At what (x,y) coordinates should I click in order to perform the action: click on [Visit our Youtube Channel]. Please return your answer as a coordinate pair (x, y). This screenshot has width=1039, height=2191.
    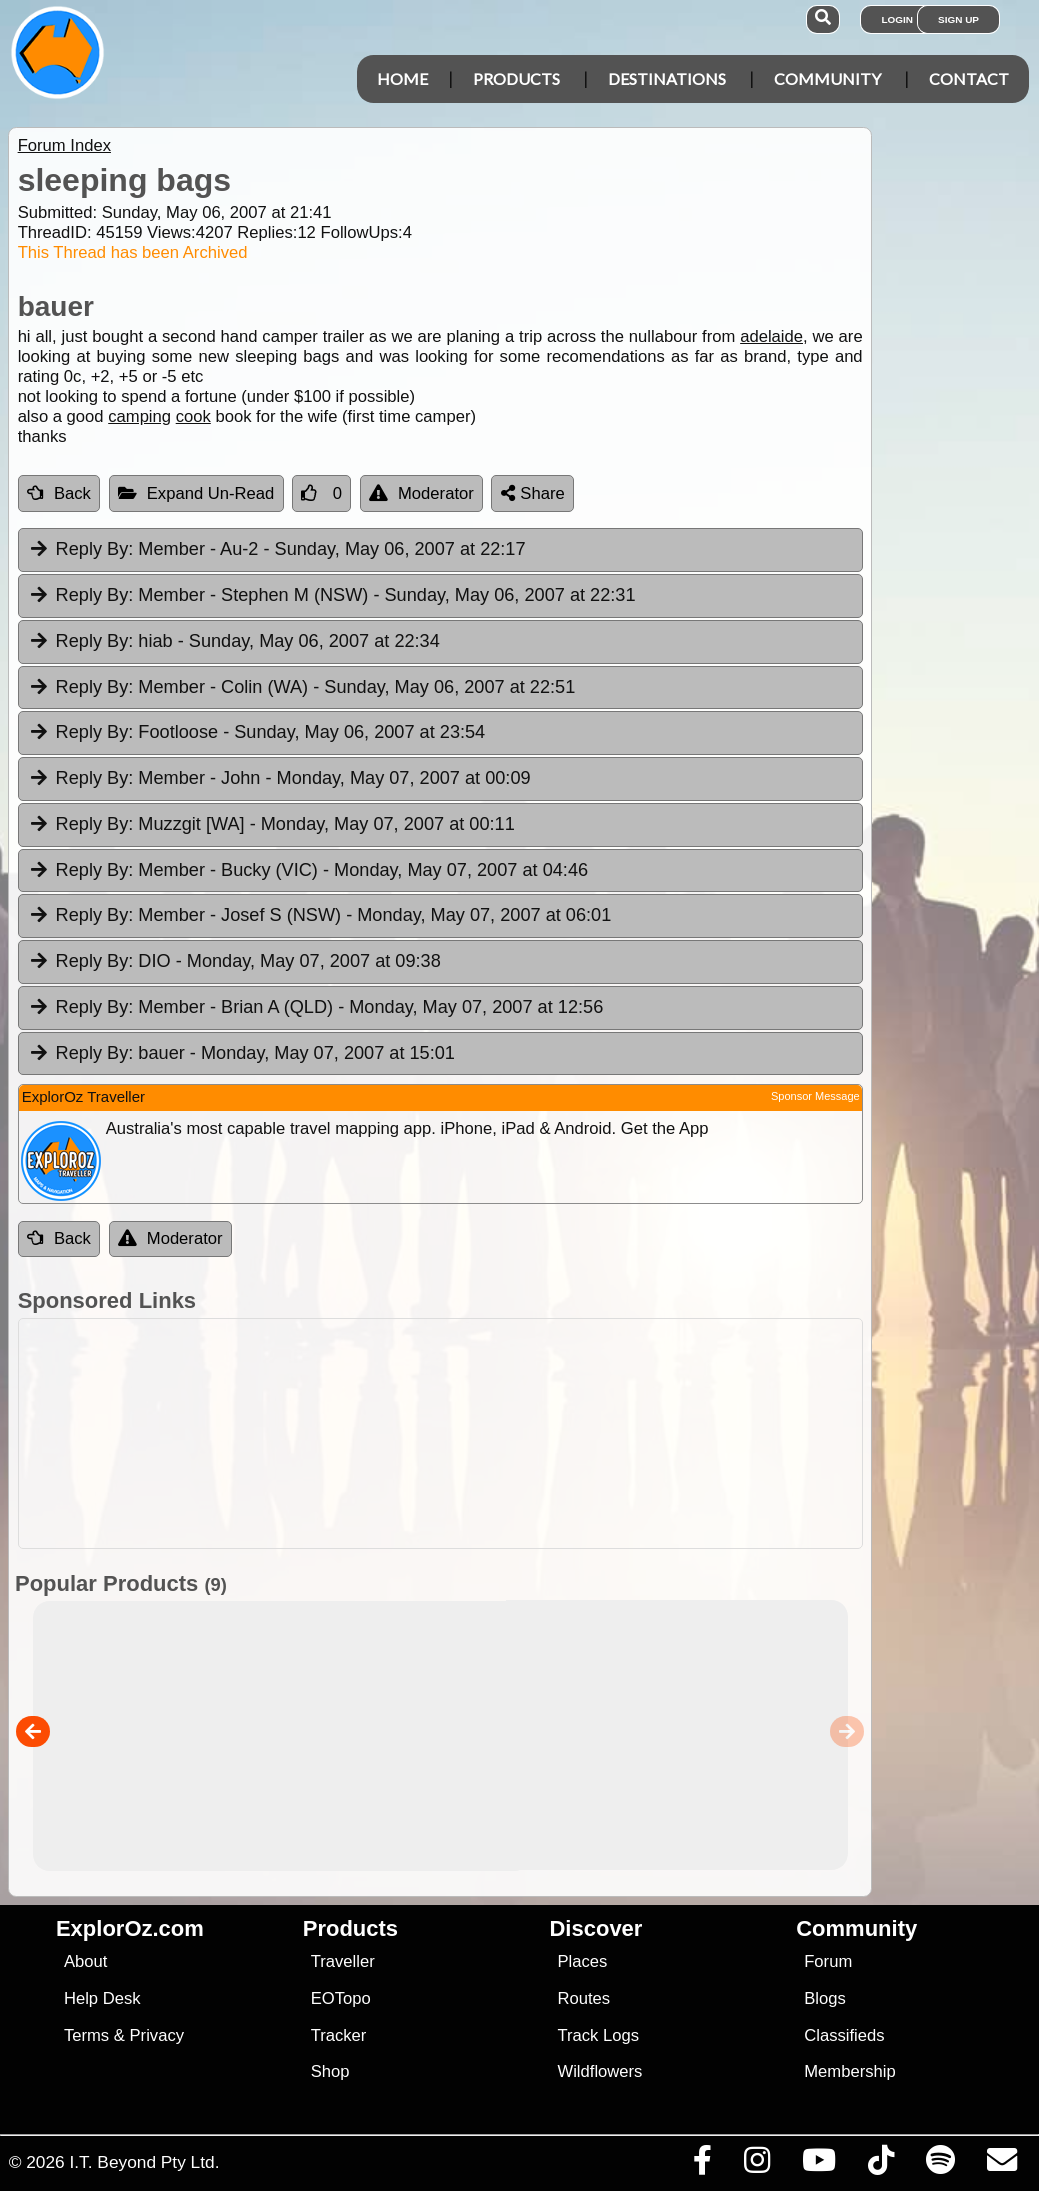
    Looking at the image, I should click on (818, 2165).